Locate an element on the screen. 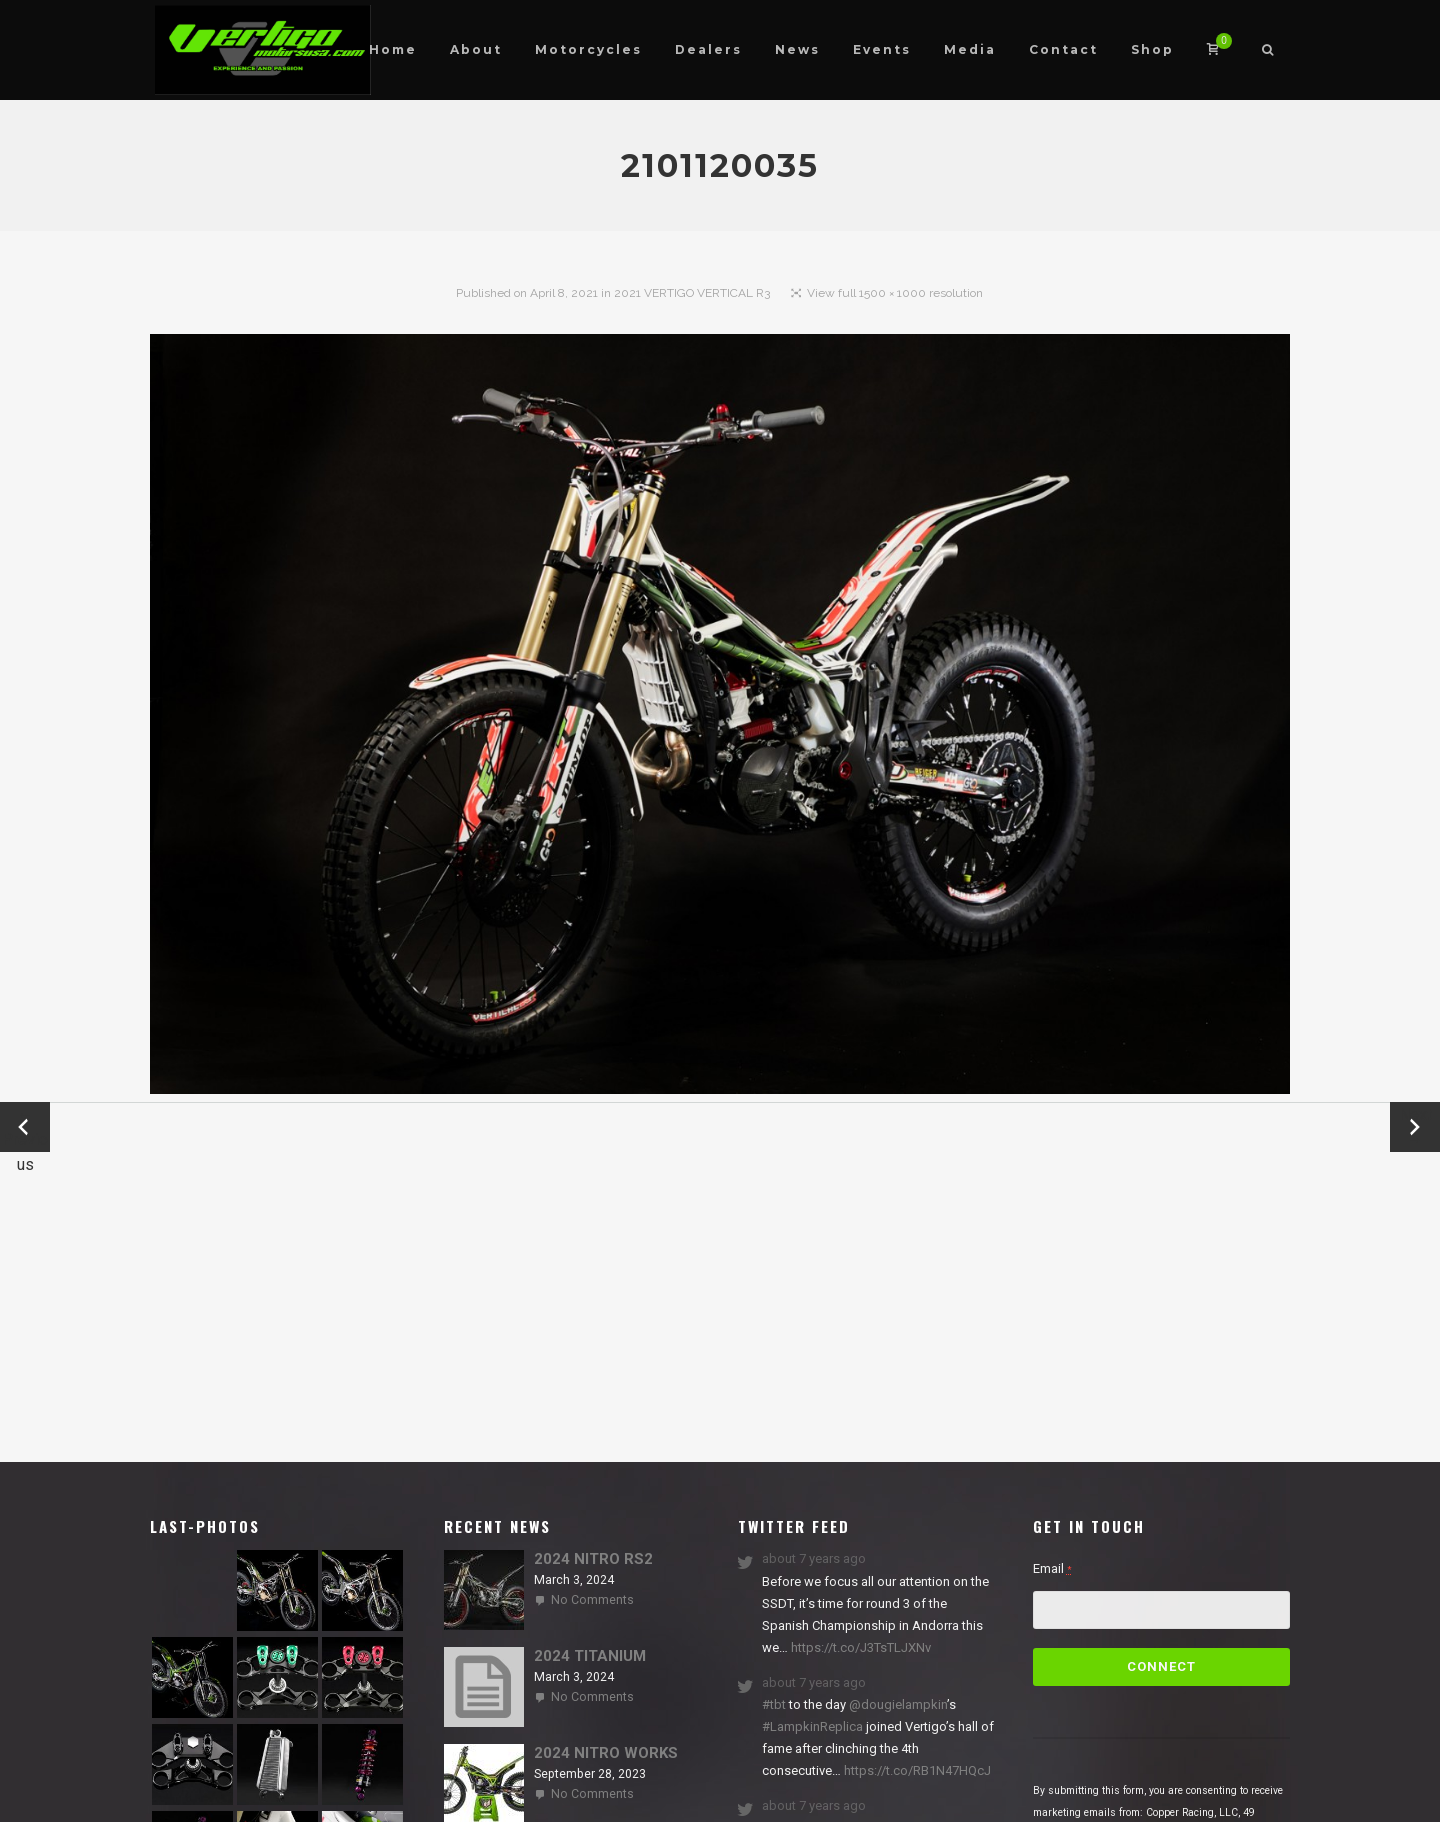  Email is located at coordinates (1052, 1568).